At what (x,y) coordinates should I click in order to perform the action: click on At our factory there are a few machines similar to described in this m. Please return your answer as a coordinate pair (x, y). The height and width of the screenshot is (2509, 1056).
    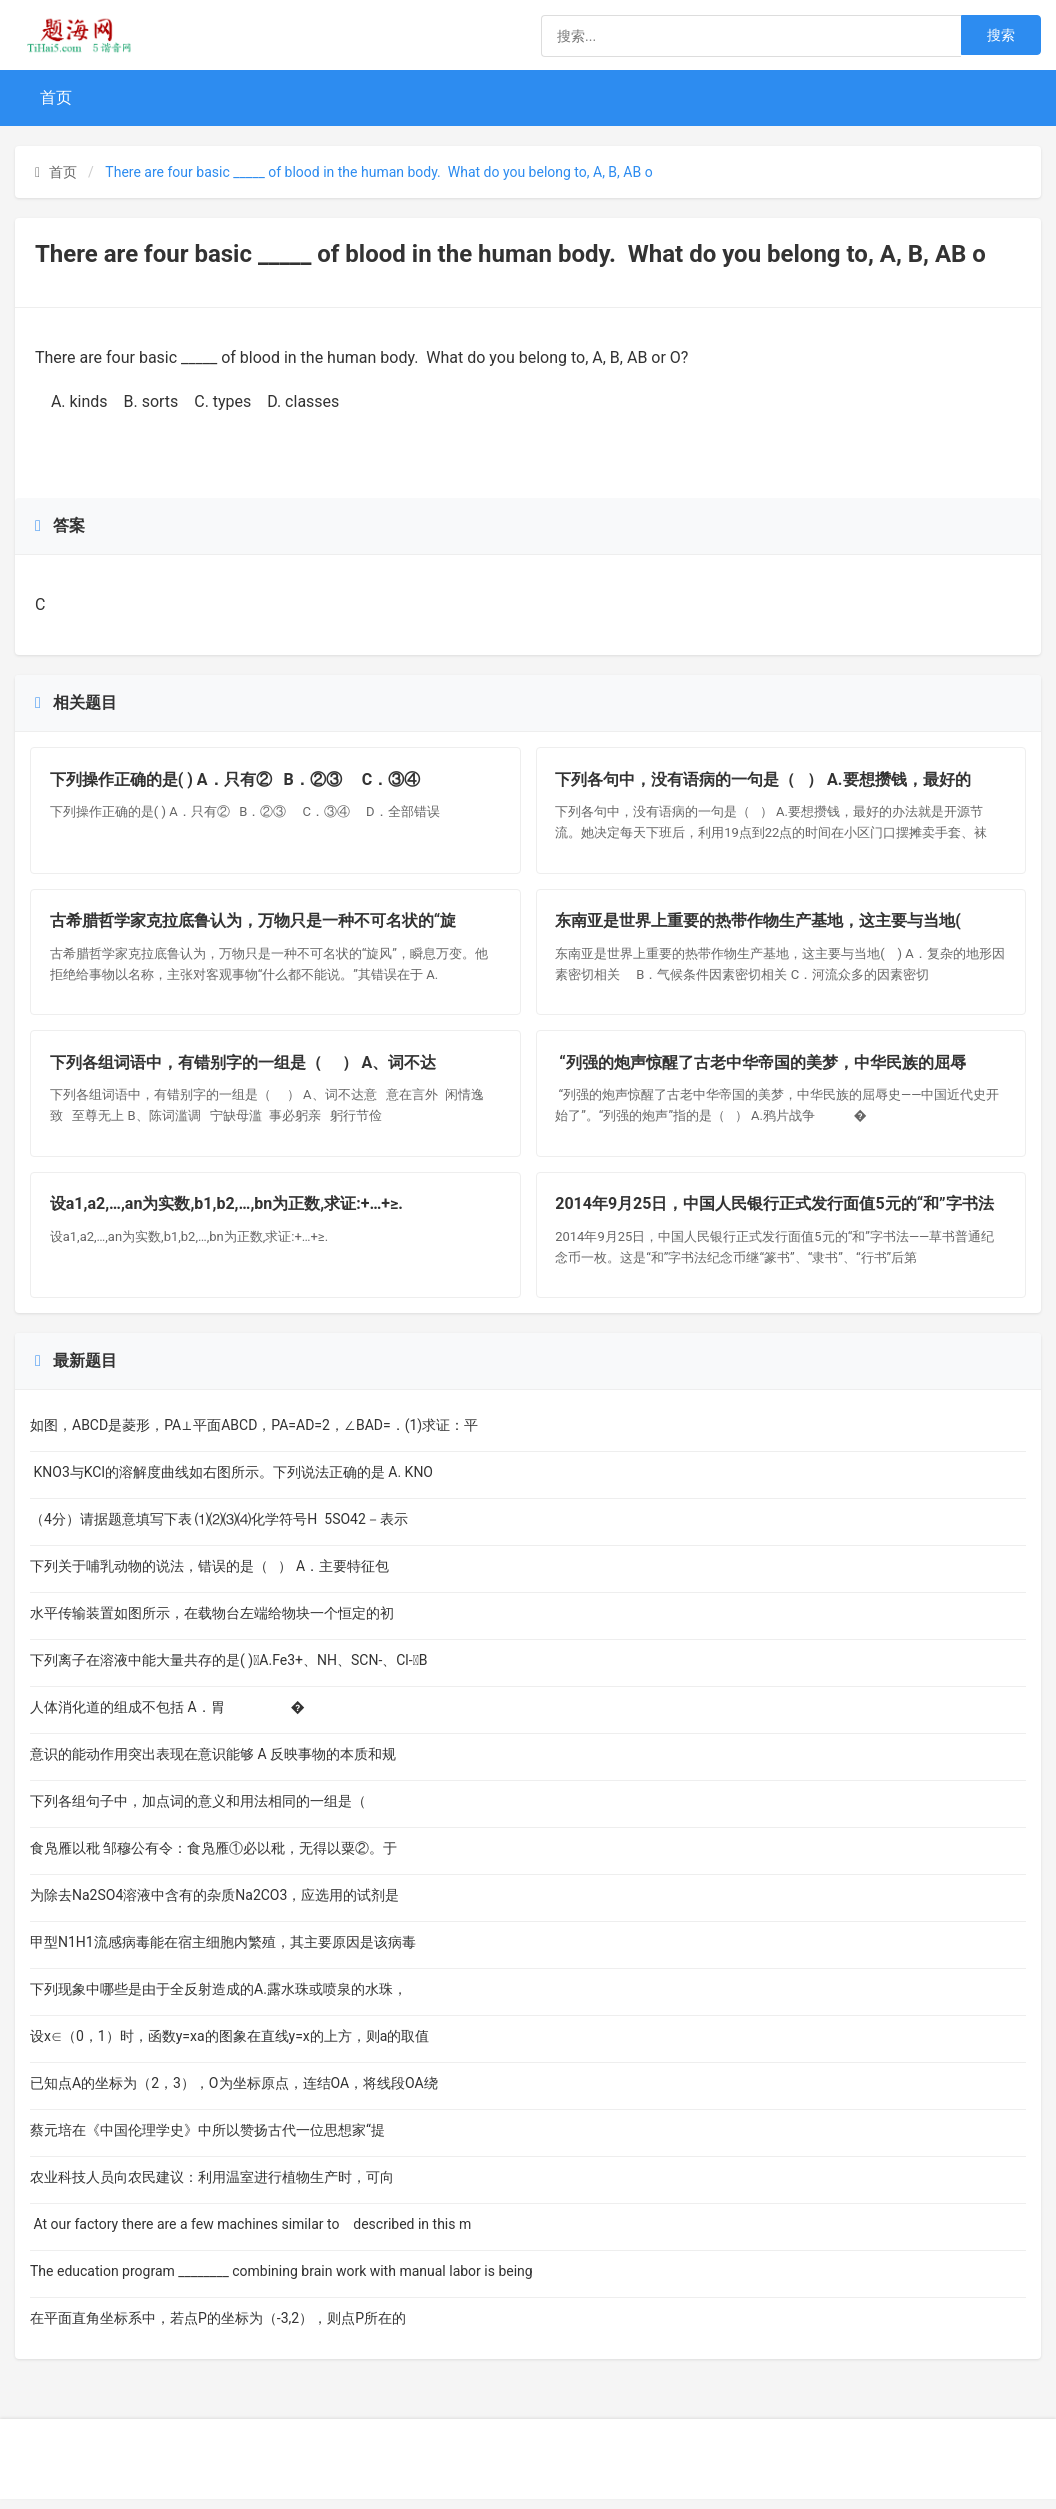
    Looking at the image, I should click on (250, 2234).